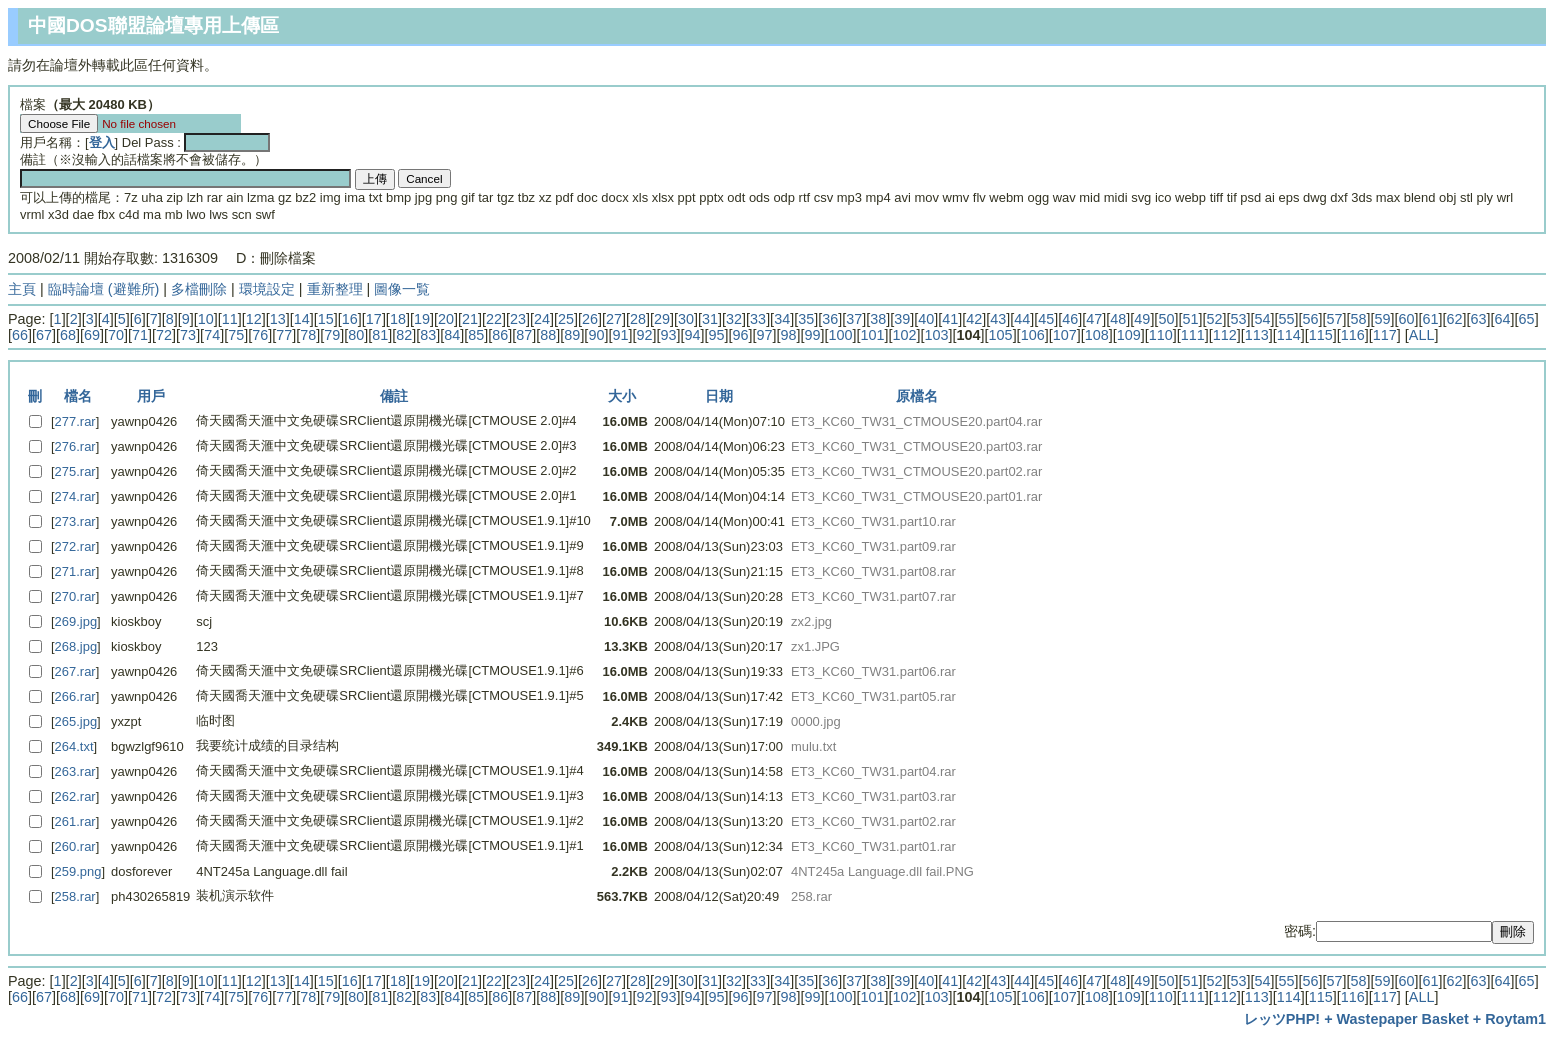 The width and height of the screenshot is (1554, 1037). I want to click on 90, so click(596, 335).